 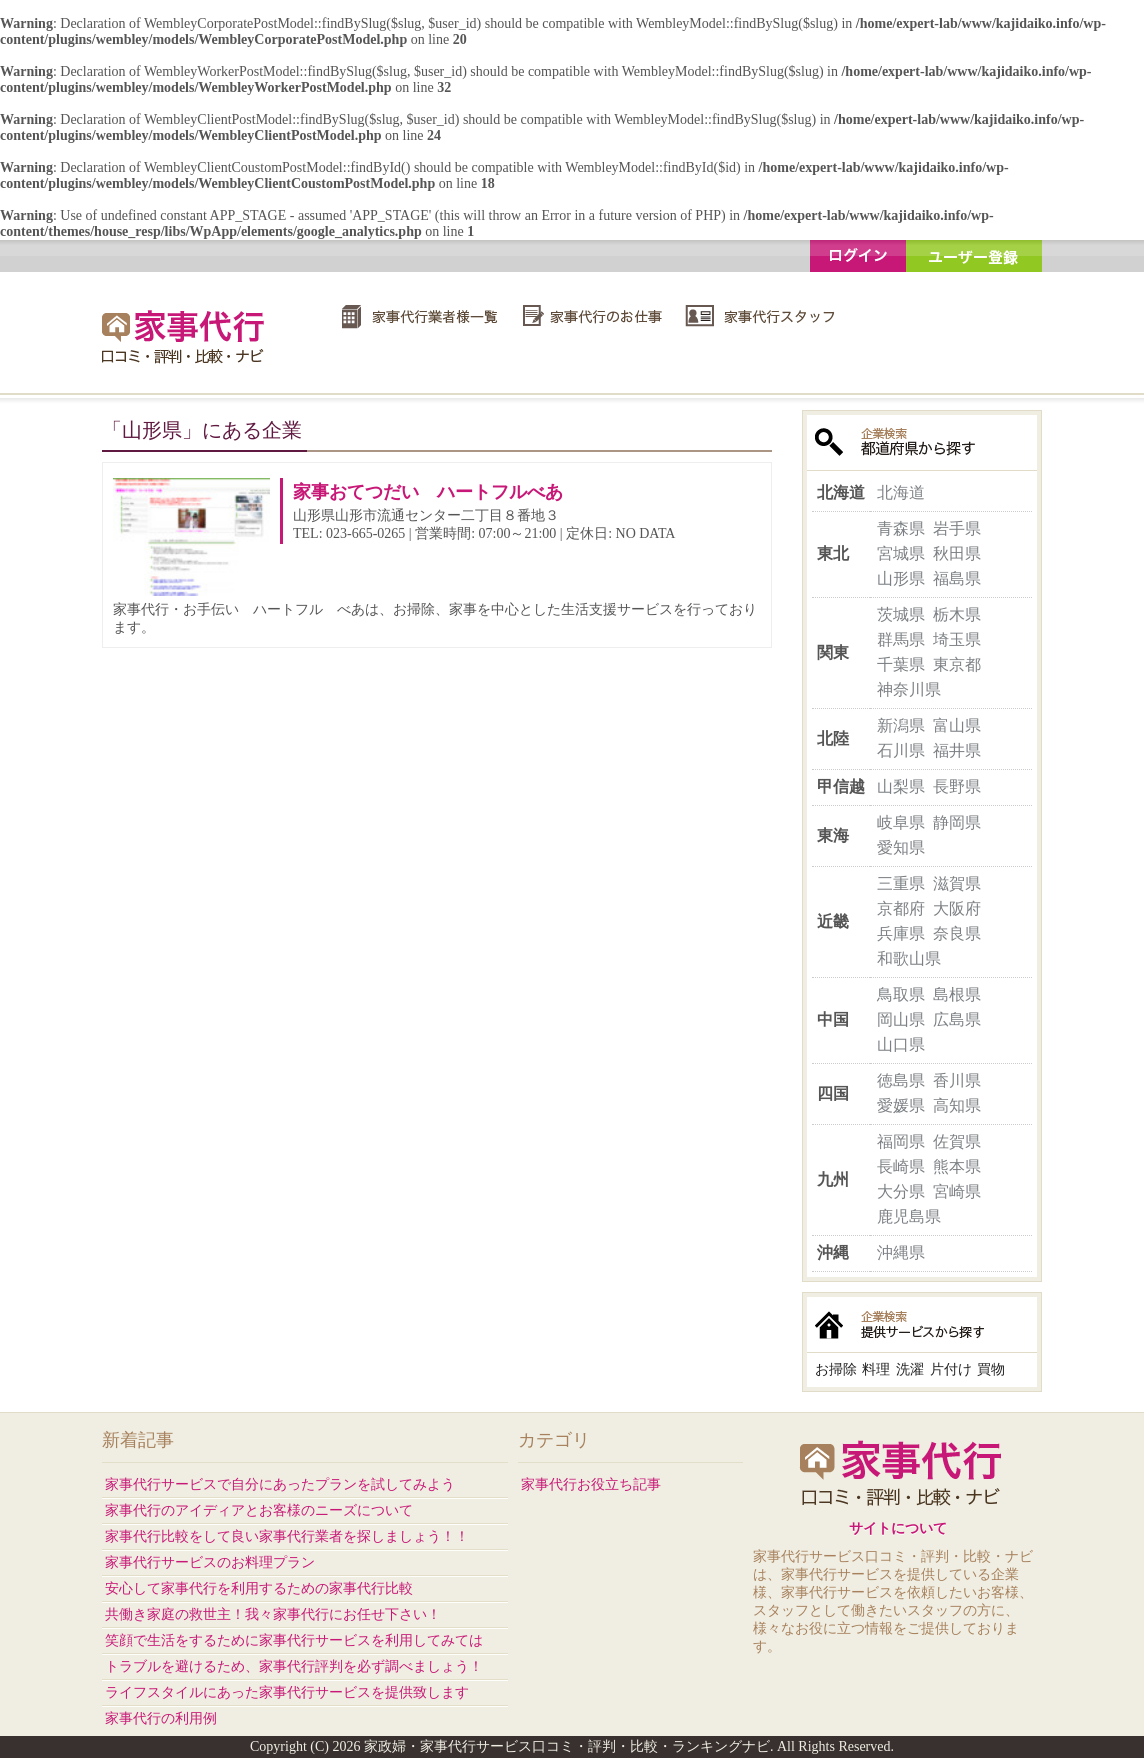 I want to click on 和歌山県, so click(x=909, y=958).